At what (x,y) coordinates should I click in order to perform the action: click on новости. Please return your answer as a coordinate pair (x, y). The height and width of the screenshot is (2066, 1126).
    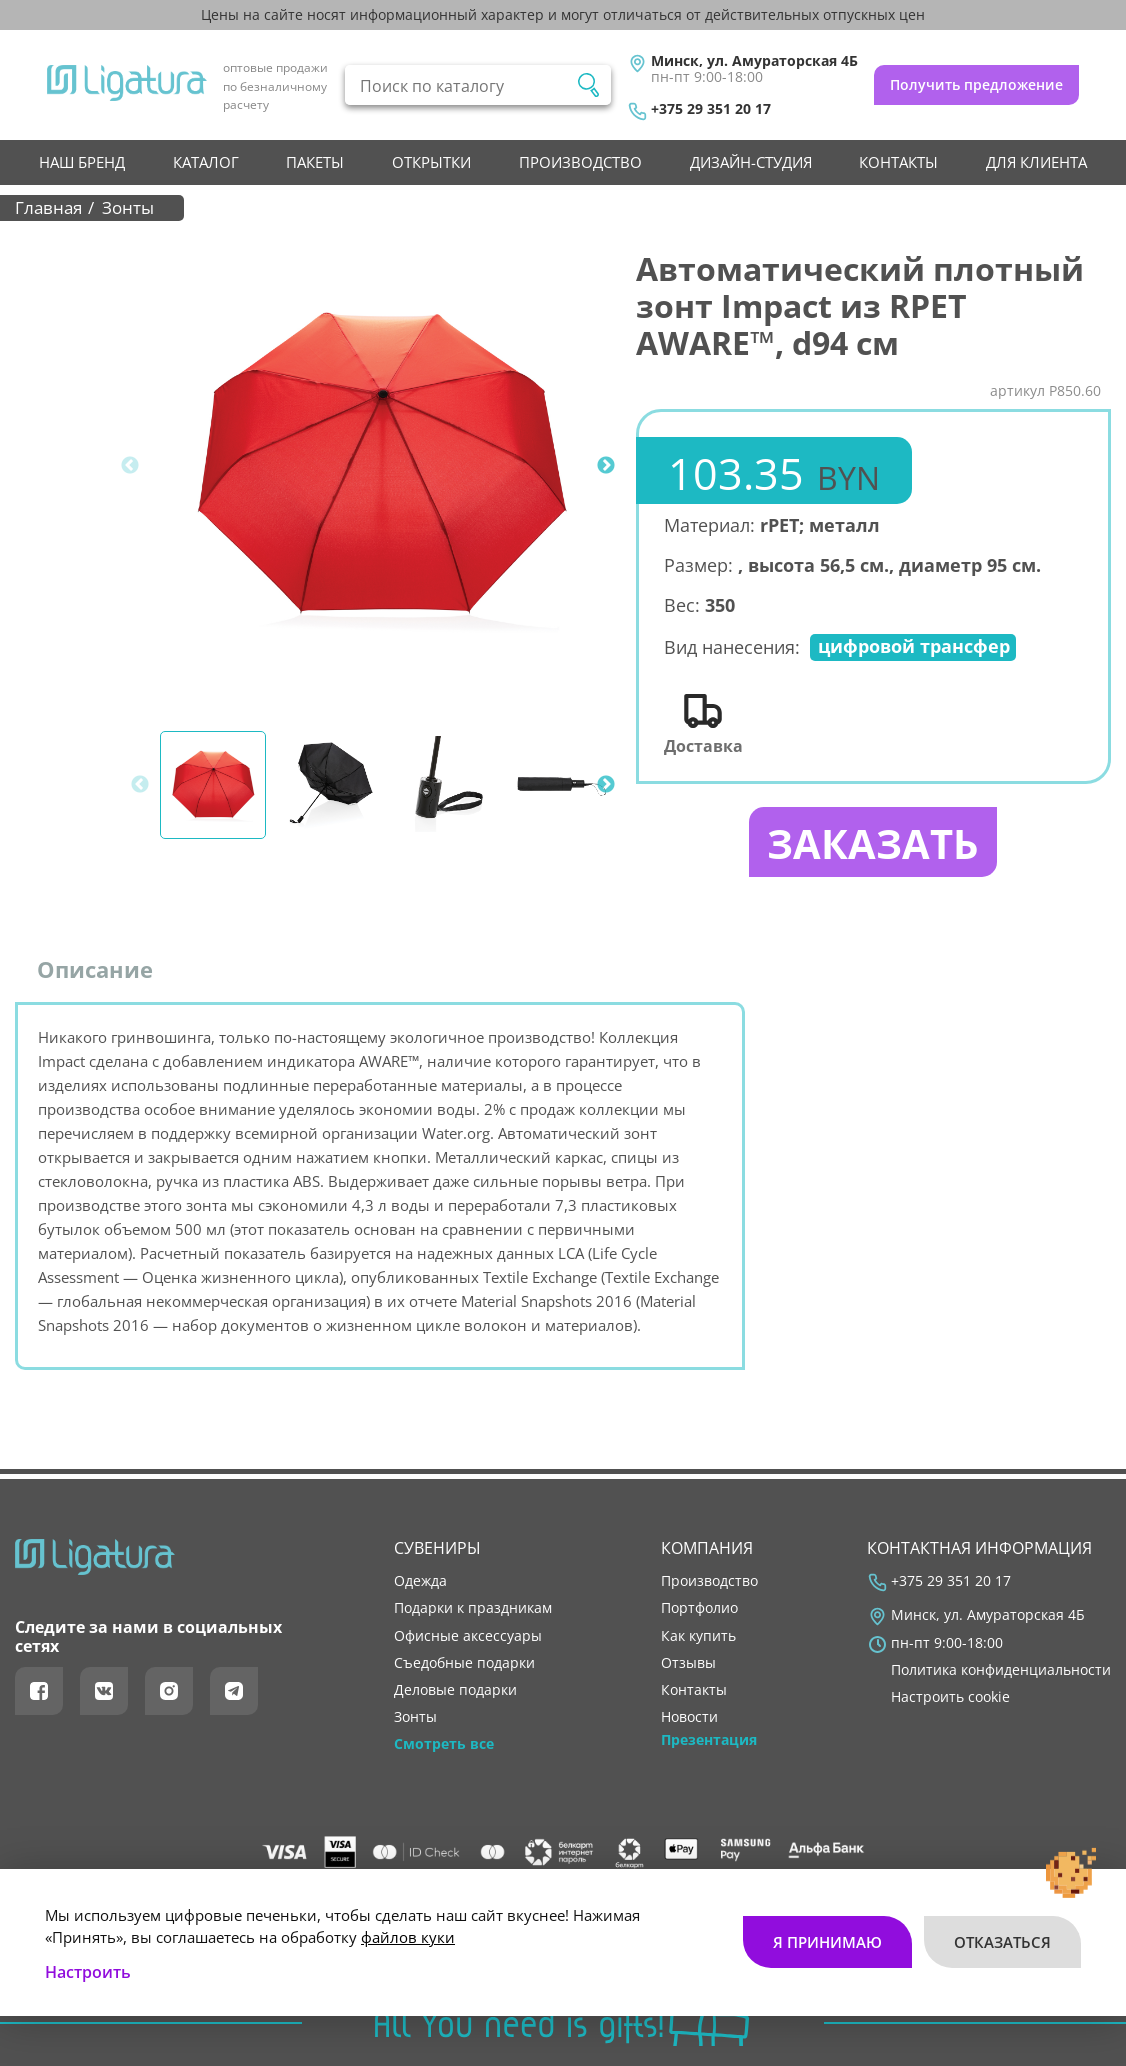
    Looking at the image, I should click on (689, 1717).